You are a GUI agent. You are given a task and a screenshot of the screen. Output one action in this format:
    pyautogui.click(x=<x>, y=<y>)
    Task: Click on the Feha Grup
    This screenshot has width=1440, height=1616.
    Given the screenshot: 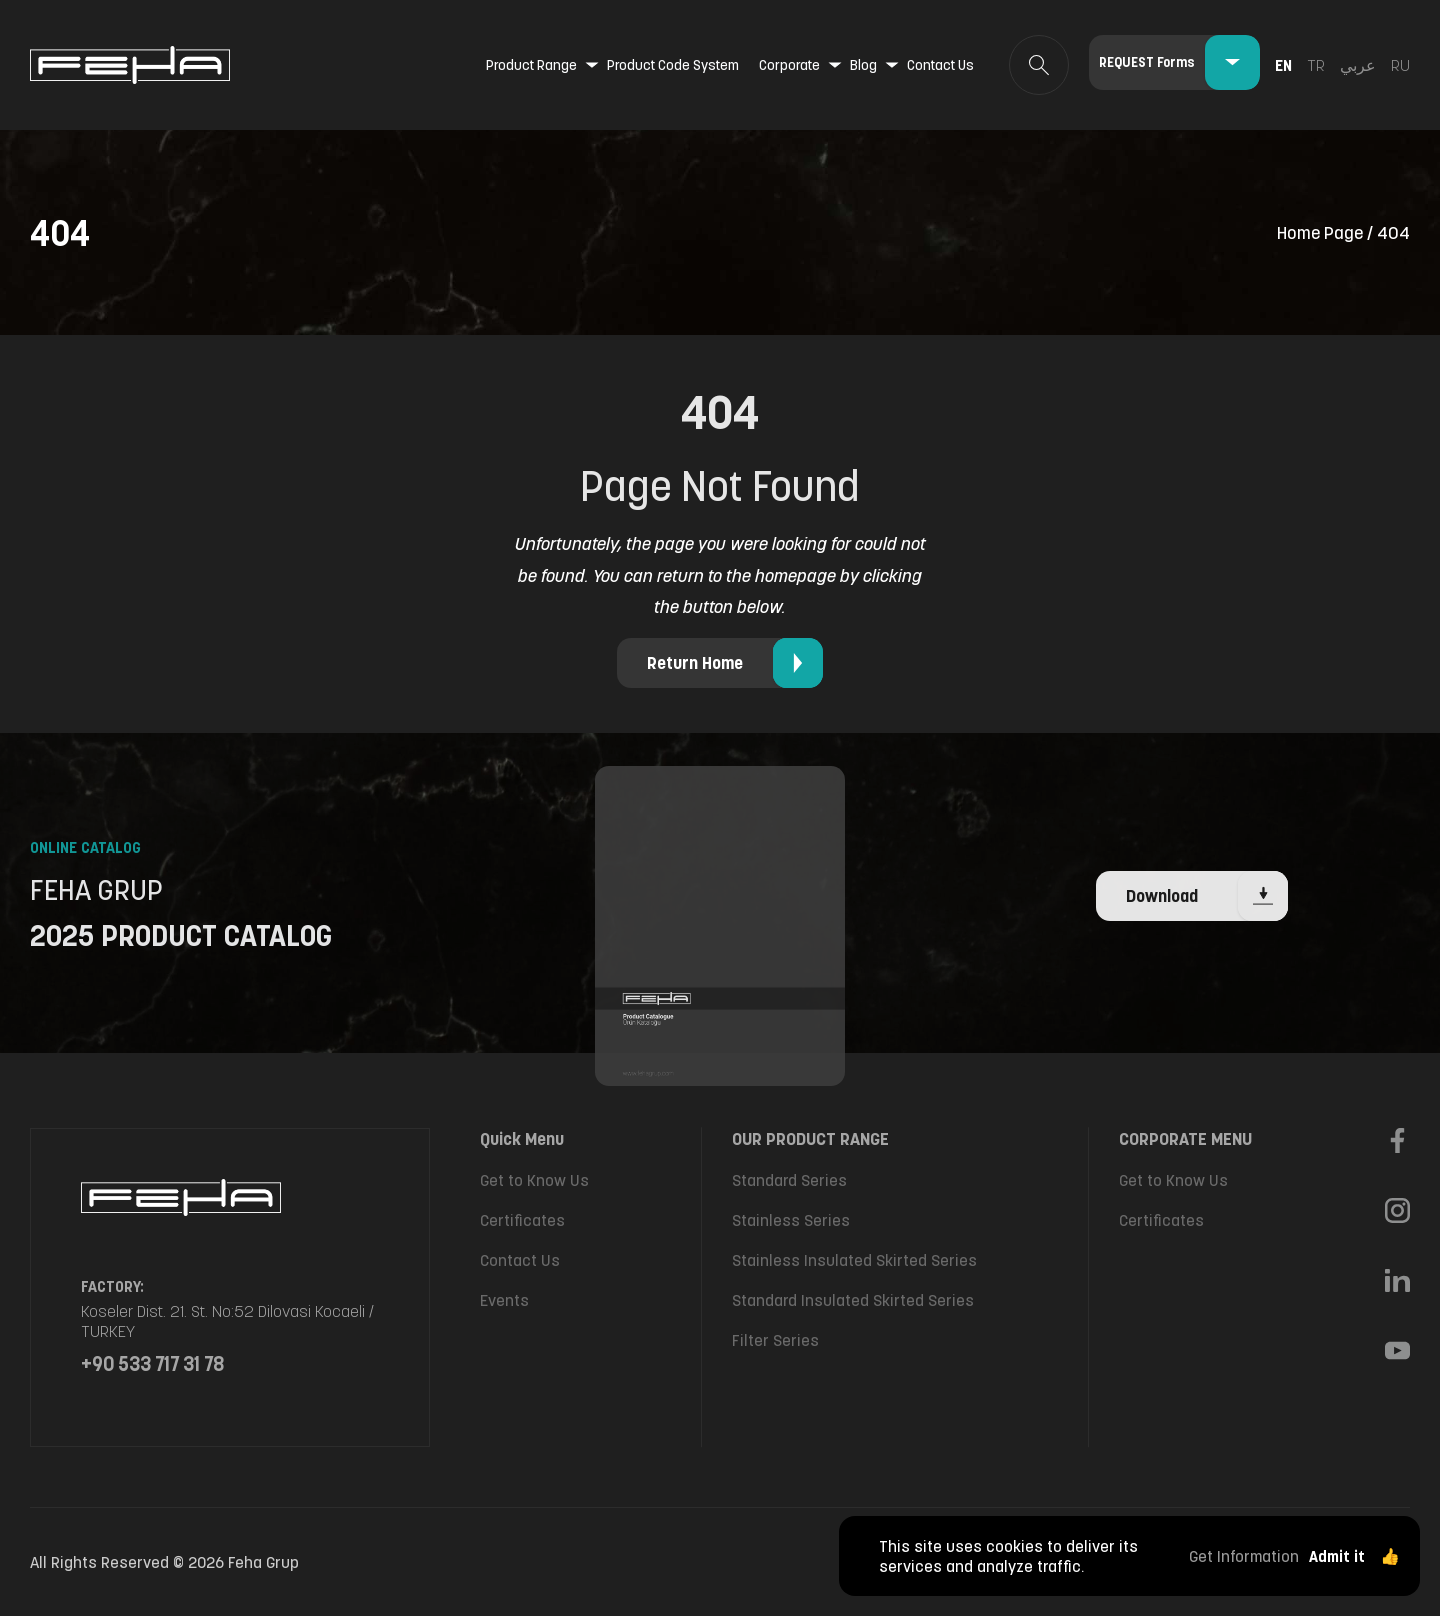 What is the action you would take?
    pyautogui.click(x=263, y=1562)
    